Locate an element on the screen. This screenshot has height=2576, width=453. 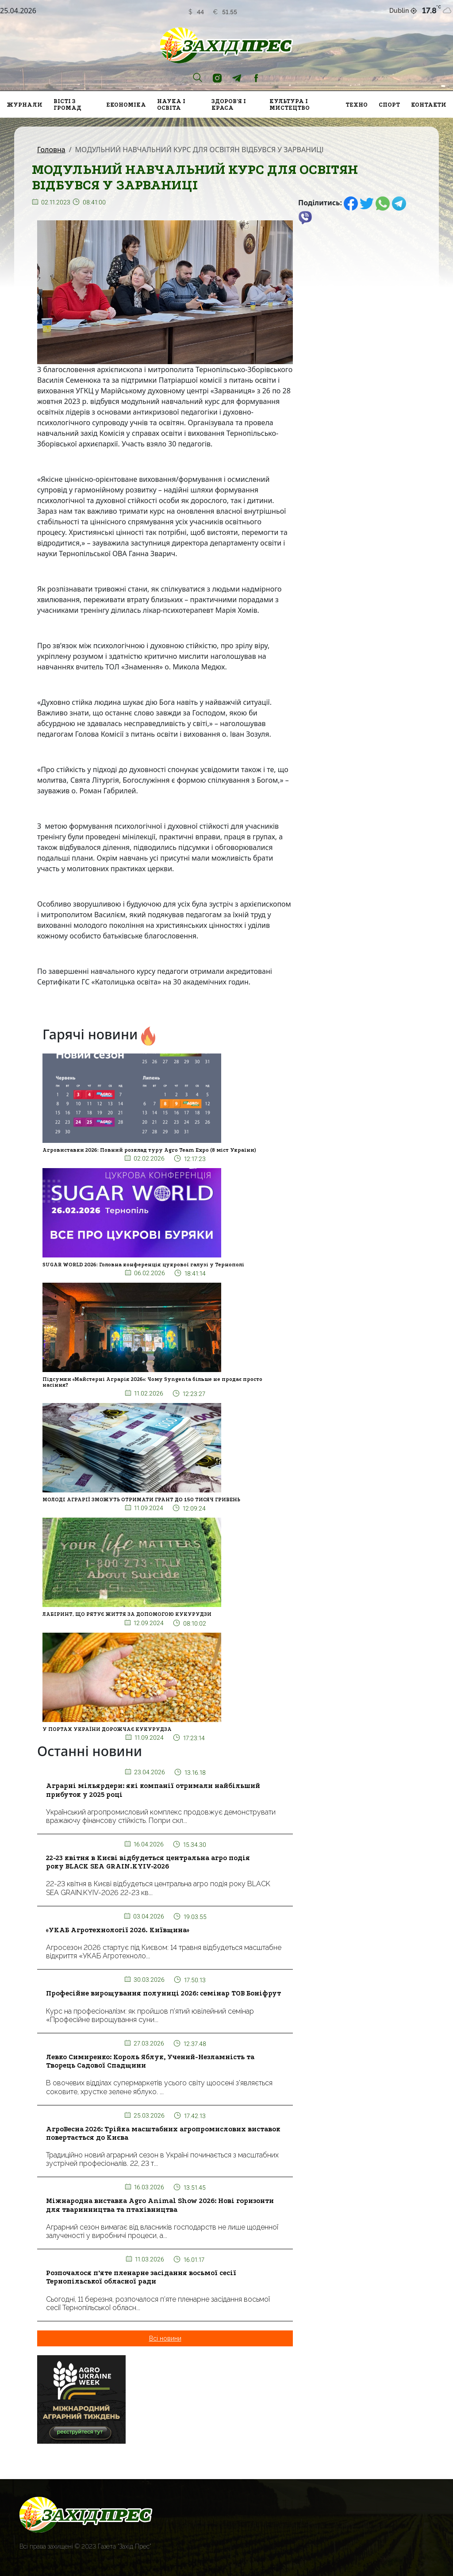
Журнали is located at coordinates (24, 104).